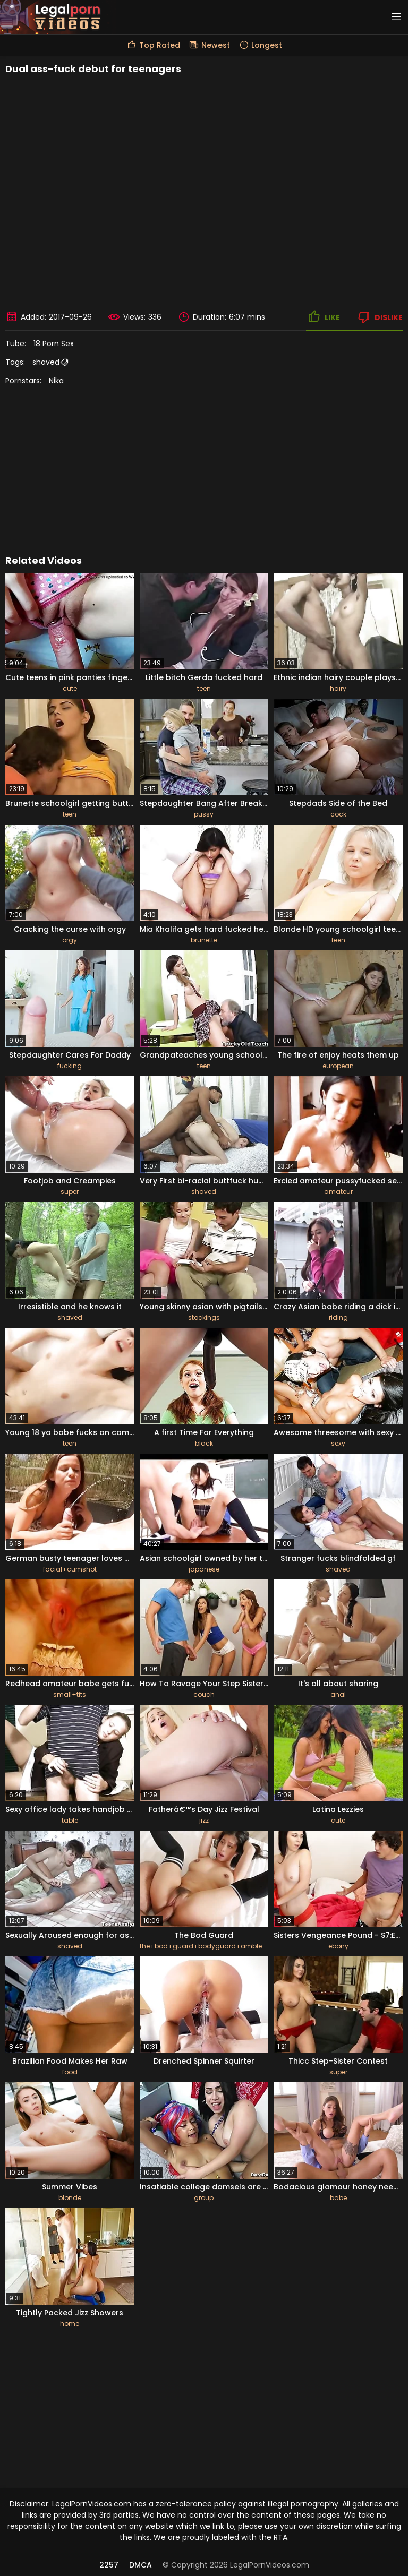 This screenshot has width=408, height=2576. I want to click on small+tits, so click(69, 1694).